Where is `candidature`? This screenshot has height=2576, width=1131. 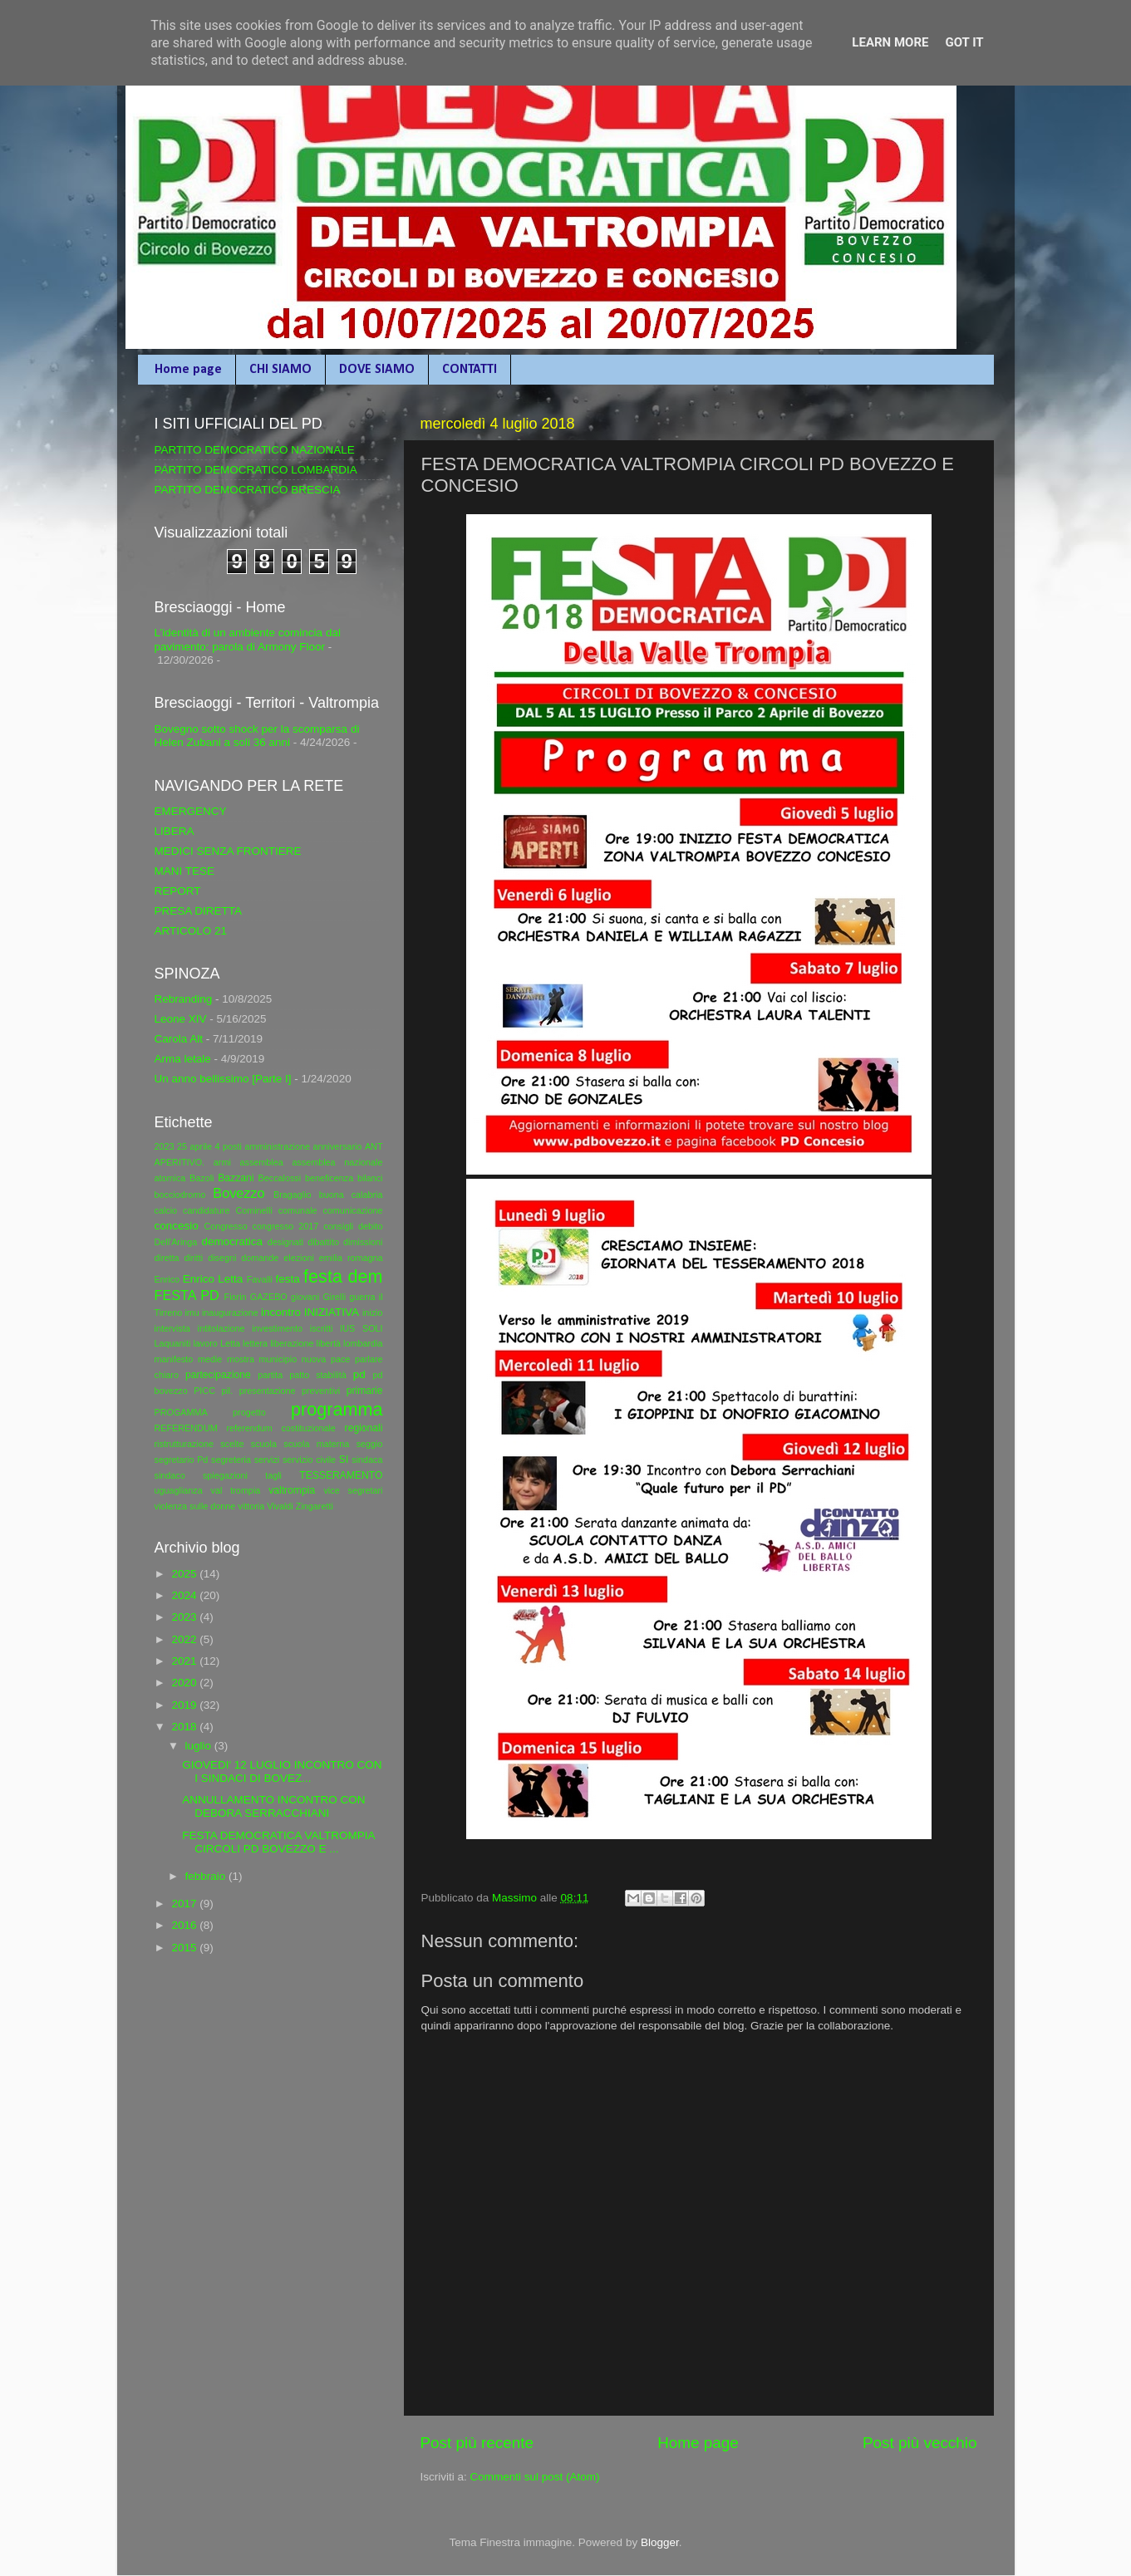
candidature is located at coordinates (206, 1210).